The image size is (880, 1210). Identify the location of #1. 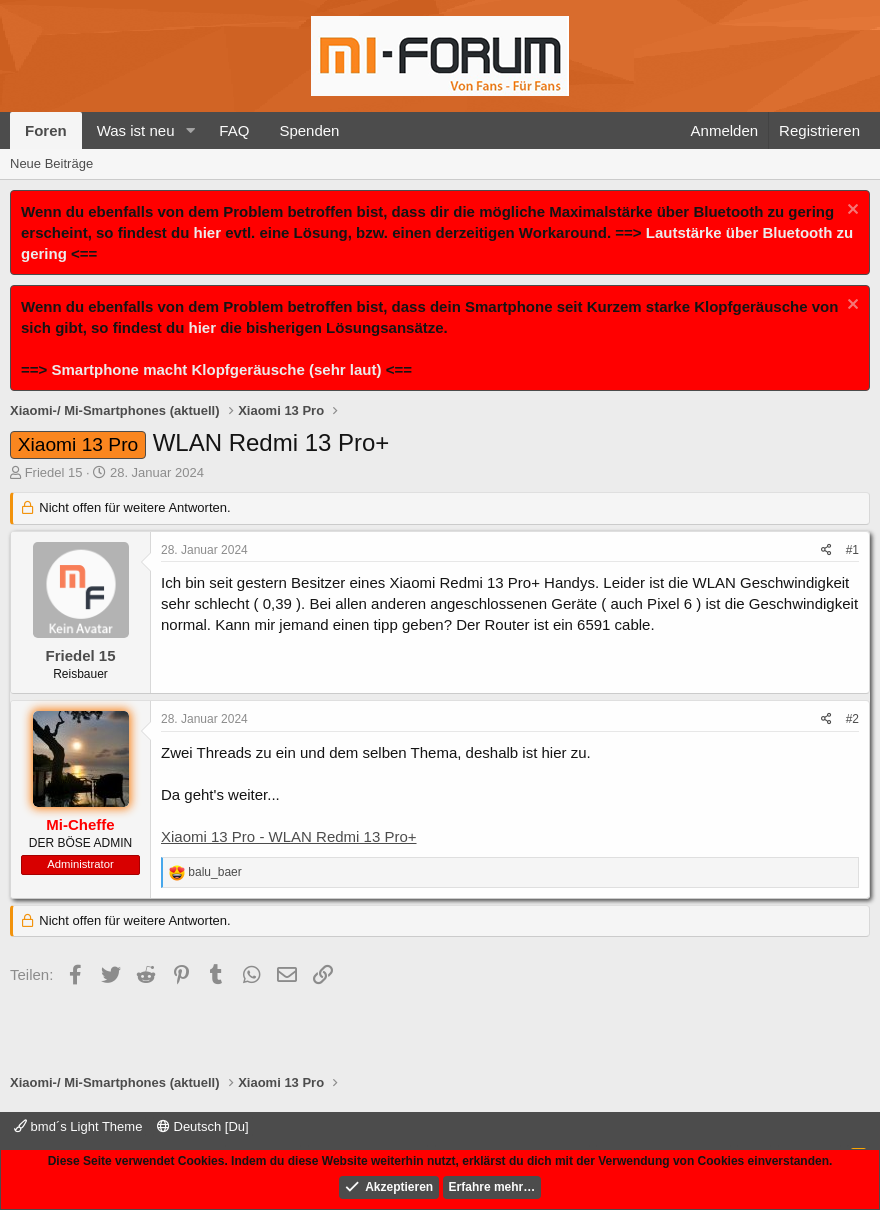
(852, 550).